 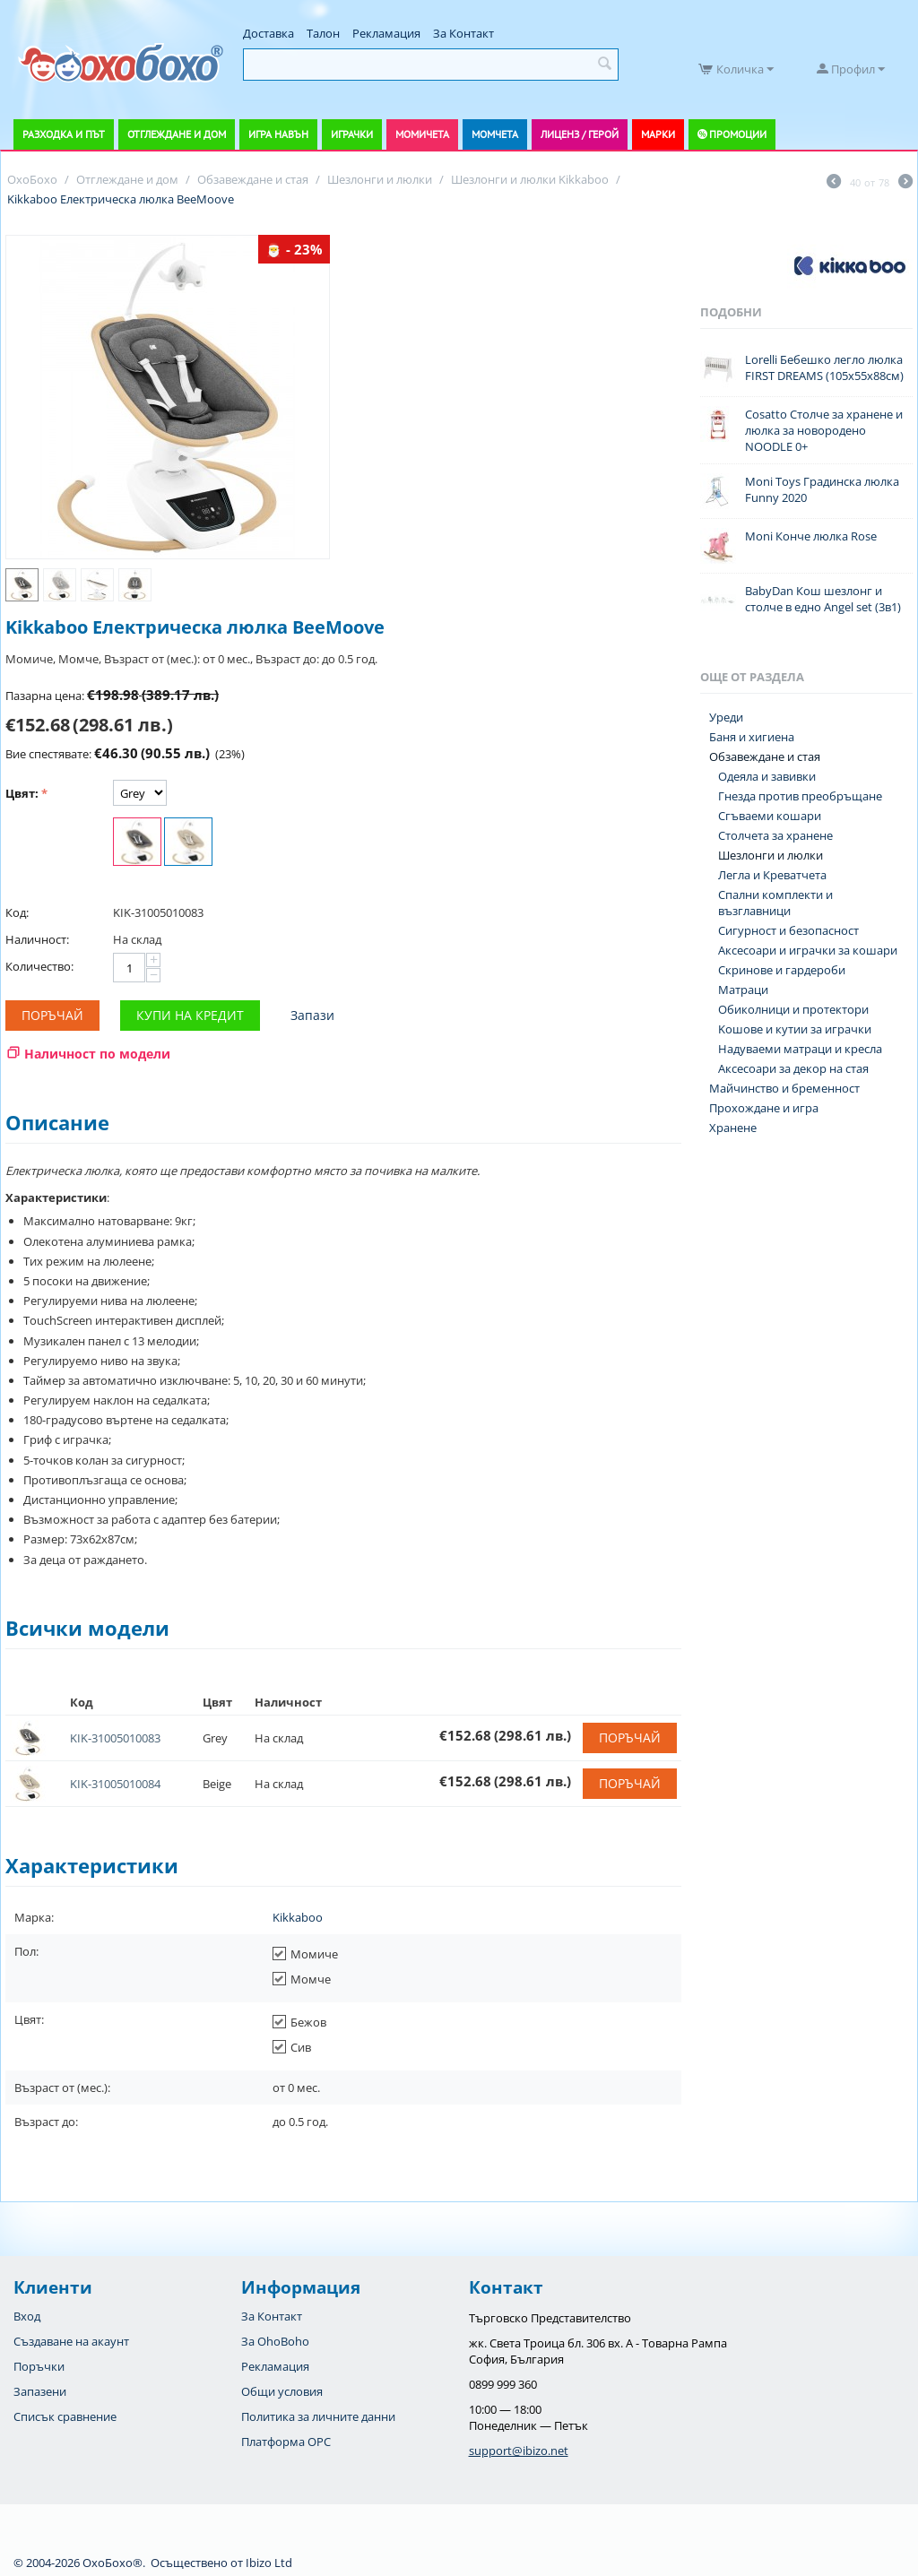 What do you see at coordinates (518, 2450) in the screenshot?
I see `support@ibizo.net` at bounding box center [518, 2450].